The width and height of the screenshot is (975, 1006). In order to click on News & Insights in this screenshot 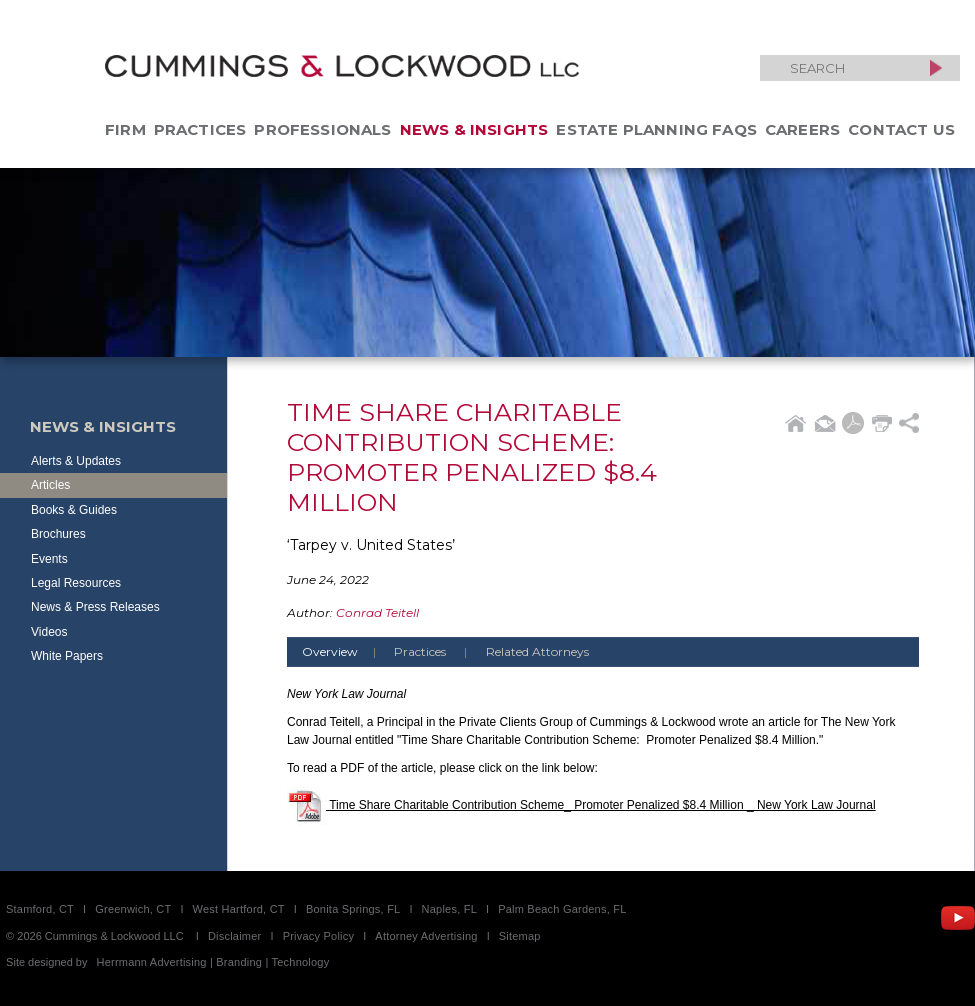, I will do `click(474, 129)`.